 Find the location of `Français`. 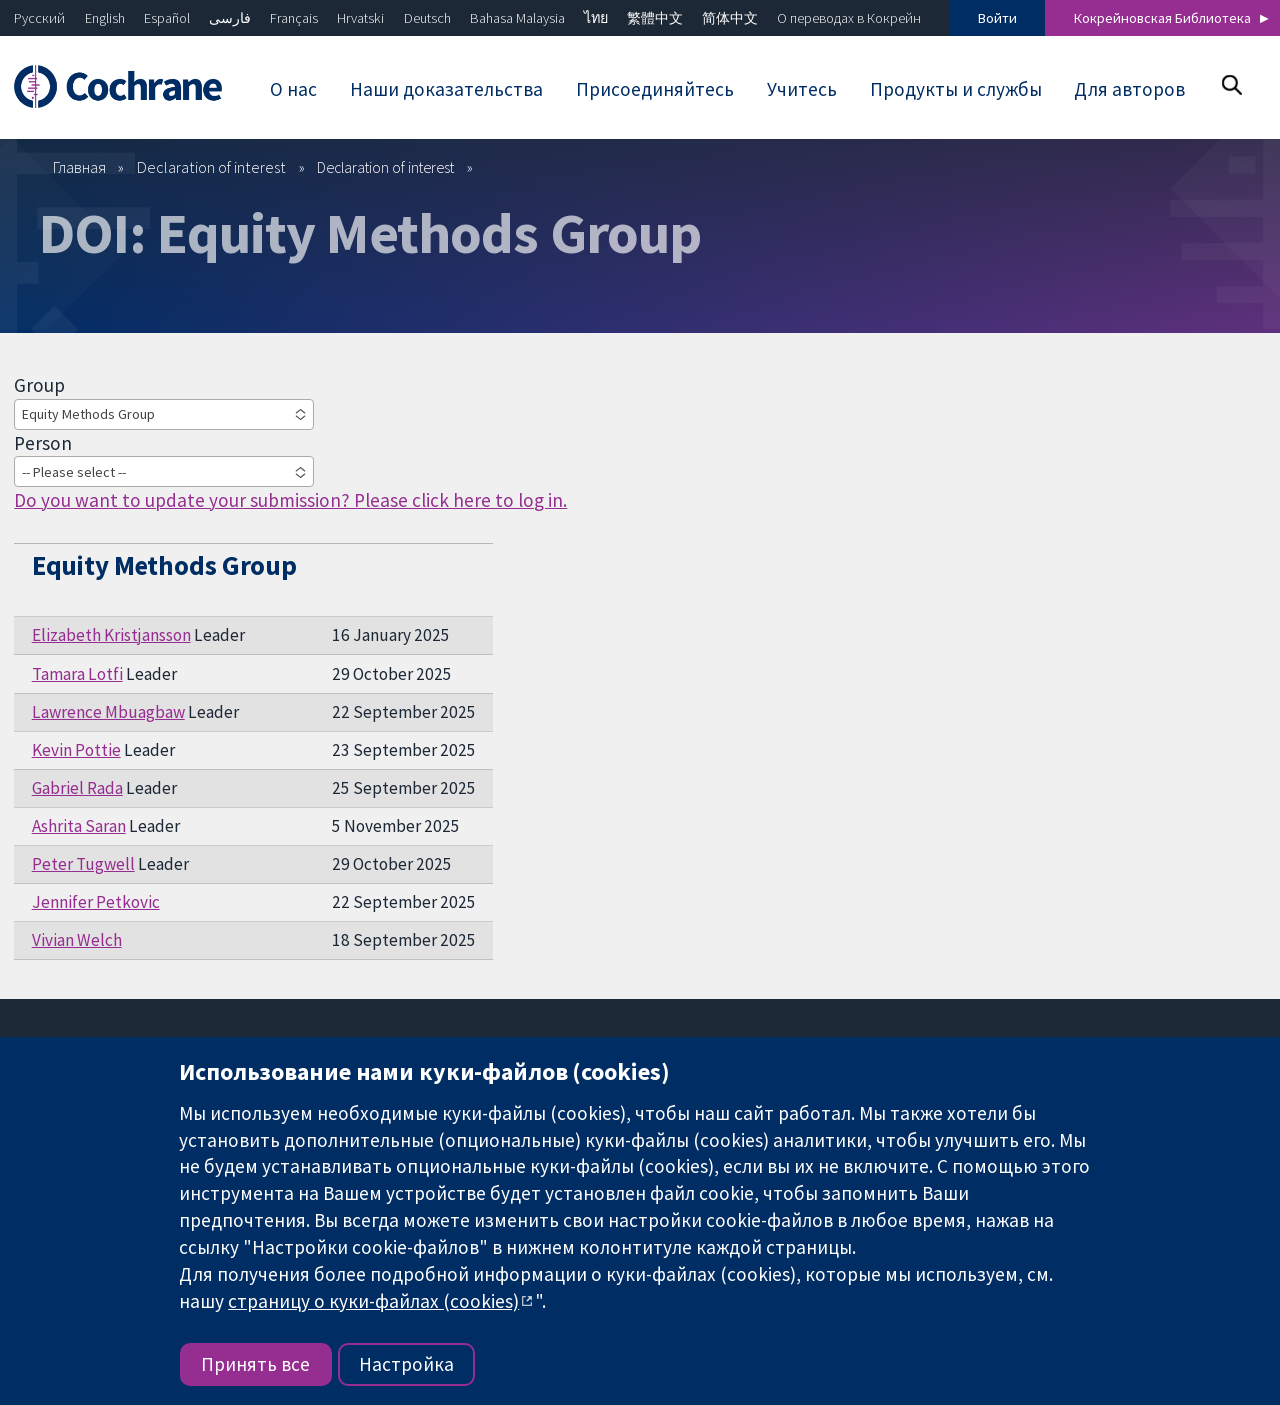

Français is located at coordinates (294, 18).